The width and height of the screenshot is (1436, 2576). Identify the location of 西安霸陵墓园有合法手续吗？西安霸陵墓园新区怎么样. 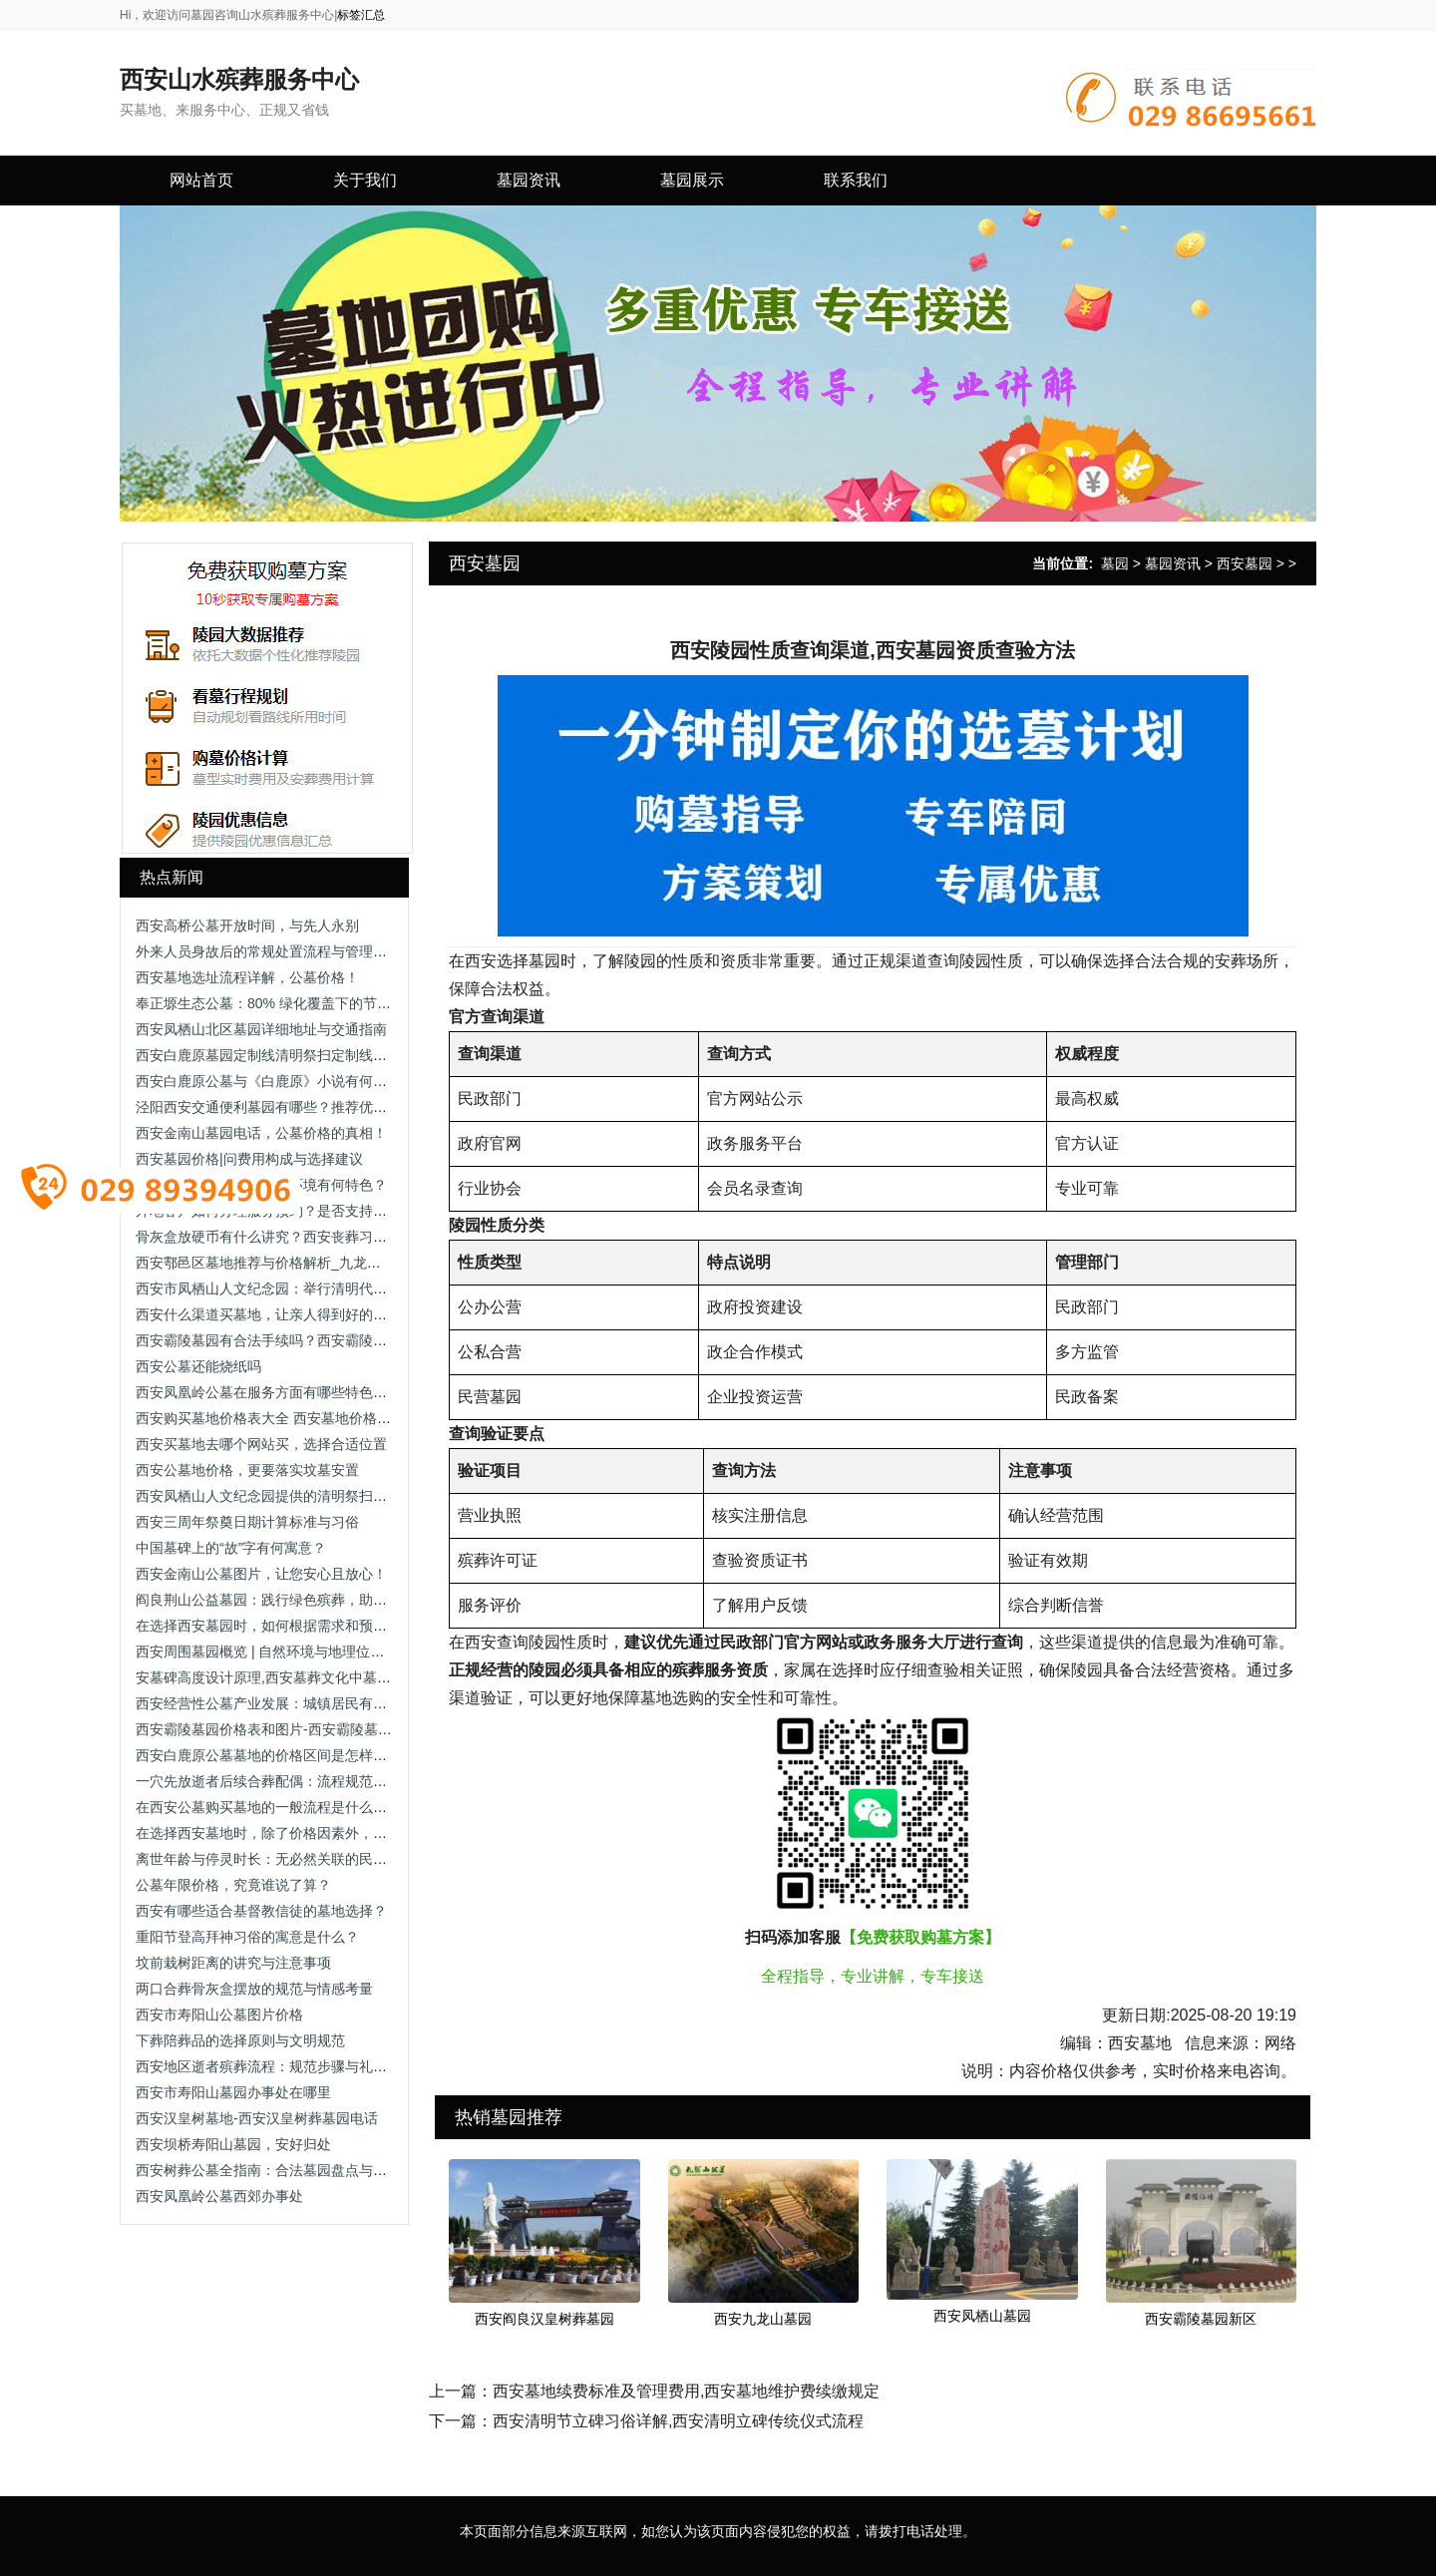
(303, 1340).